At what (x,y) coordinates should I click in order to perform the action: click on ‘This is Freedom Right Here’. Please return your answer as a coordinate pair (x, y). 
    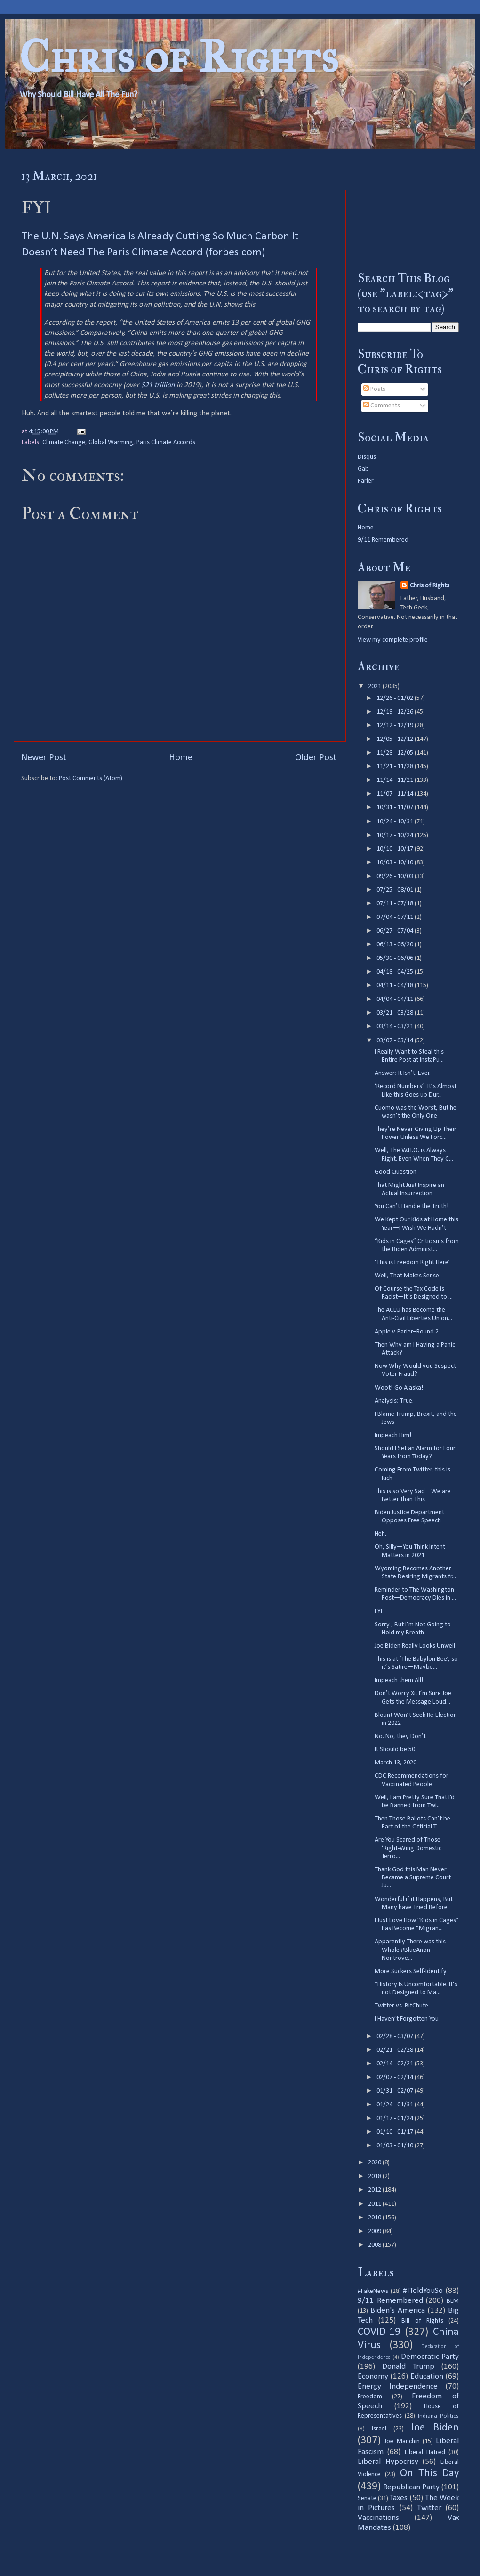
    Looking at the image, I should click on (412, 1262).